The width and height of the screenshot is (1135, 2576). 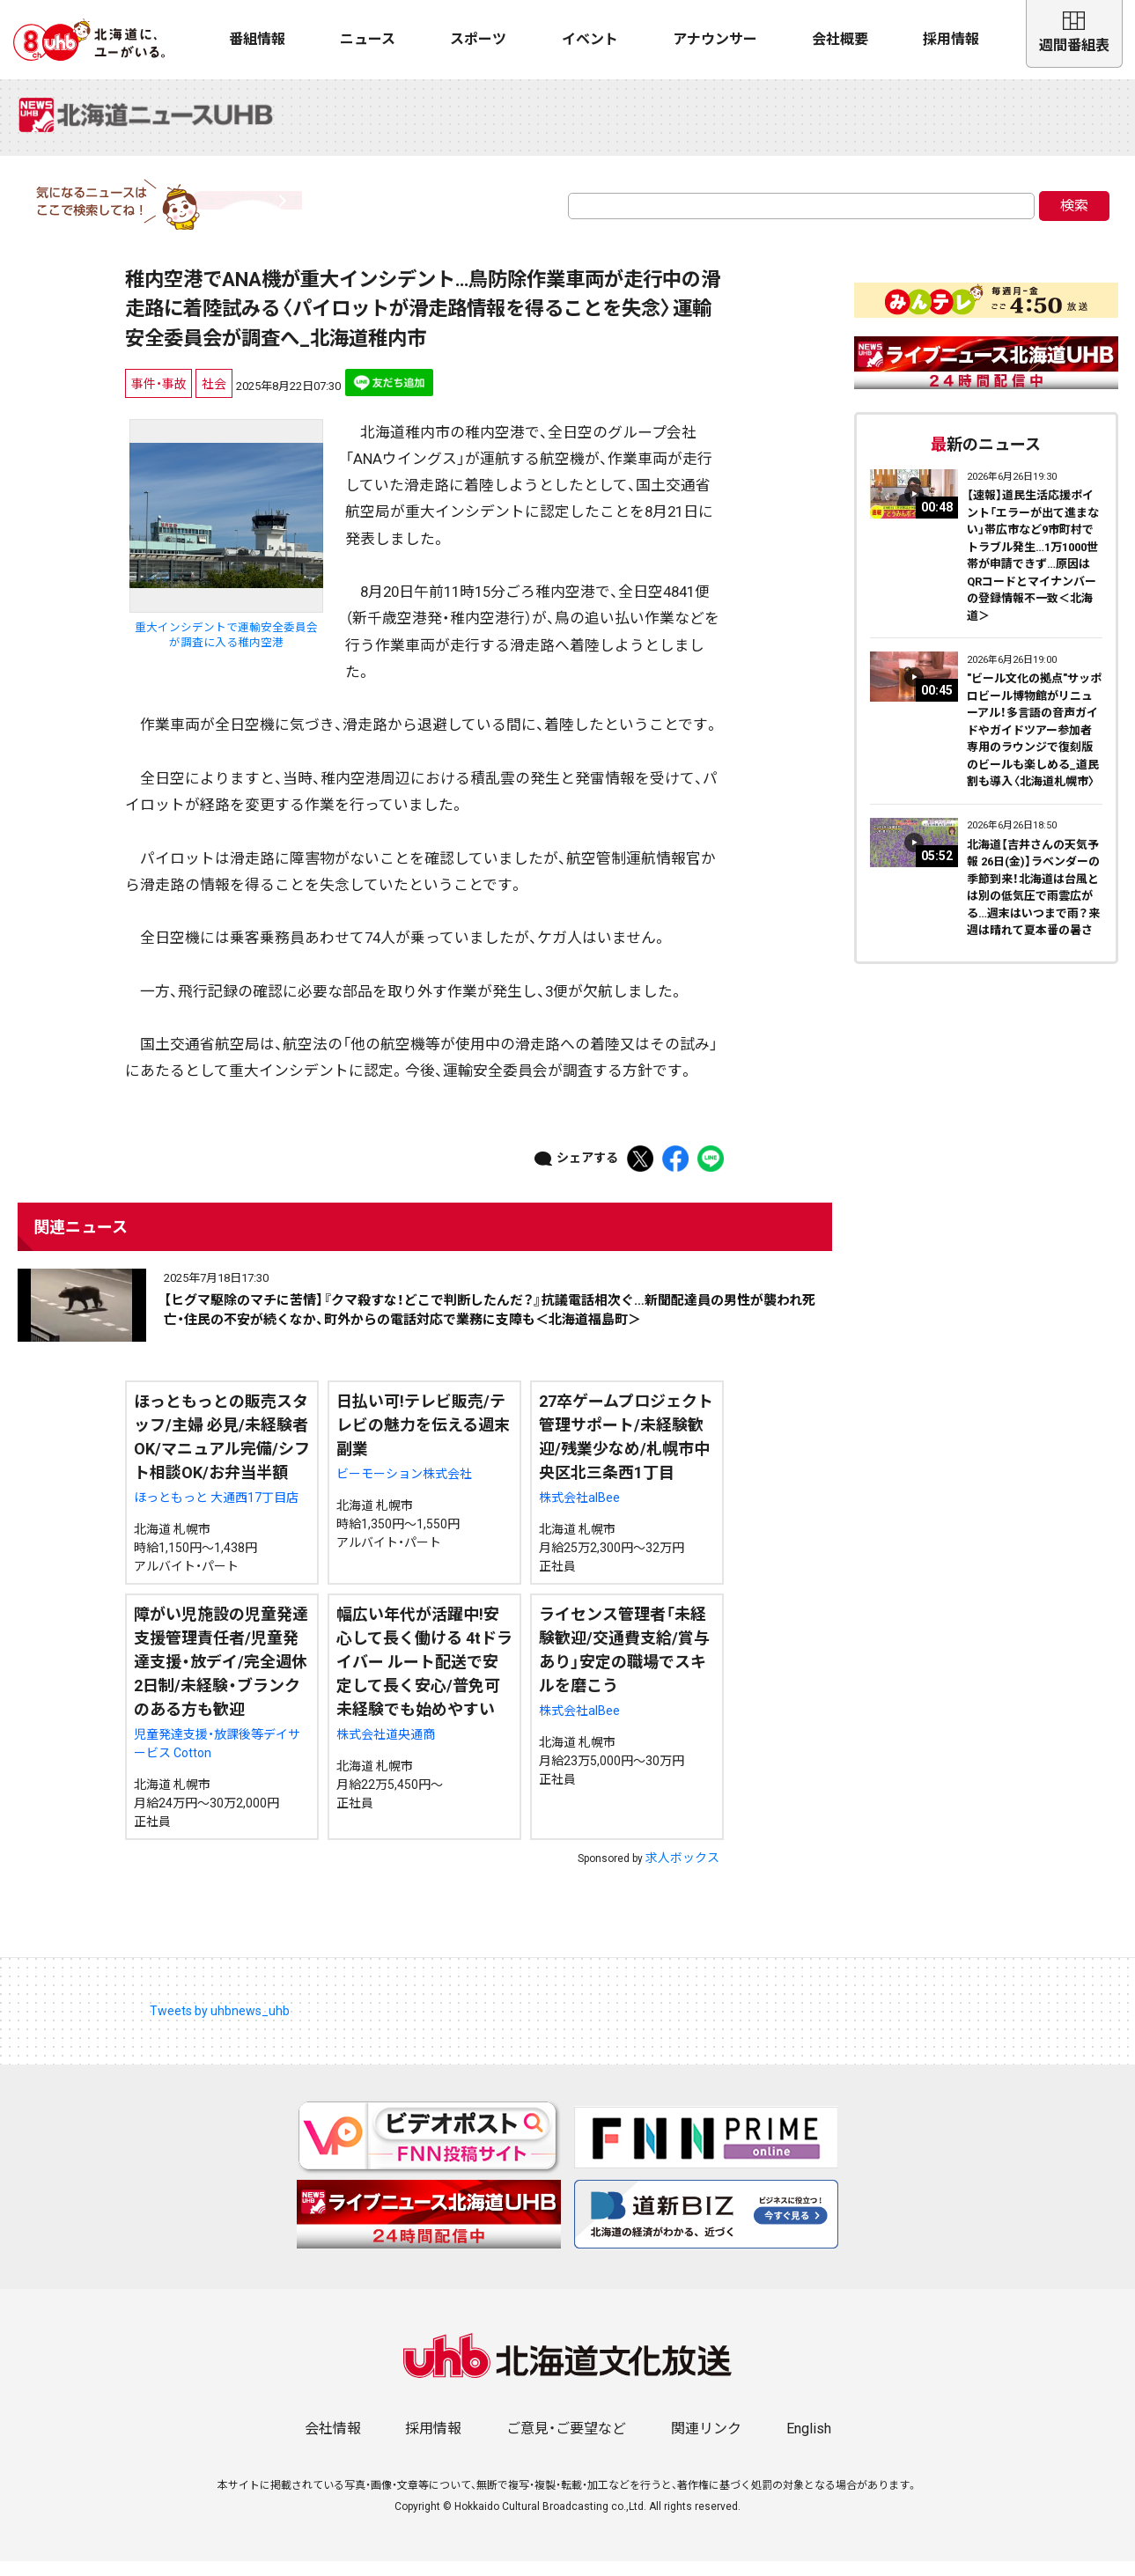 I want to click on English, so click(x=808, y=2443).